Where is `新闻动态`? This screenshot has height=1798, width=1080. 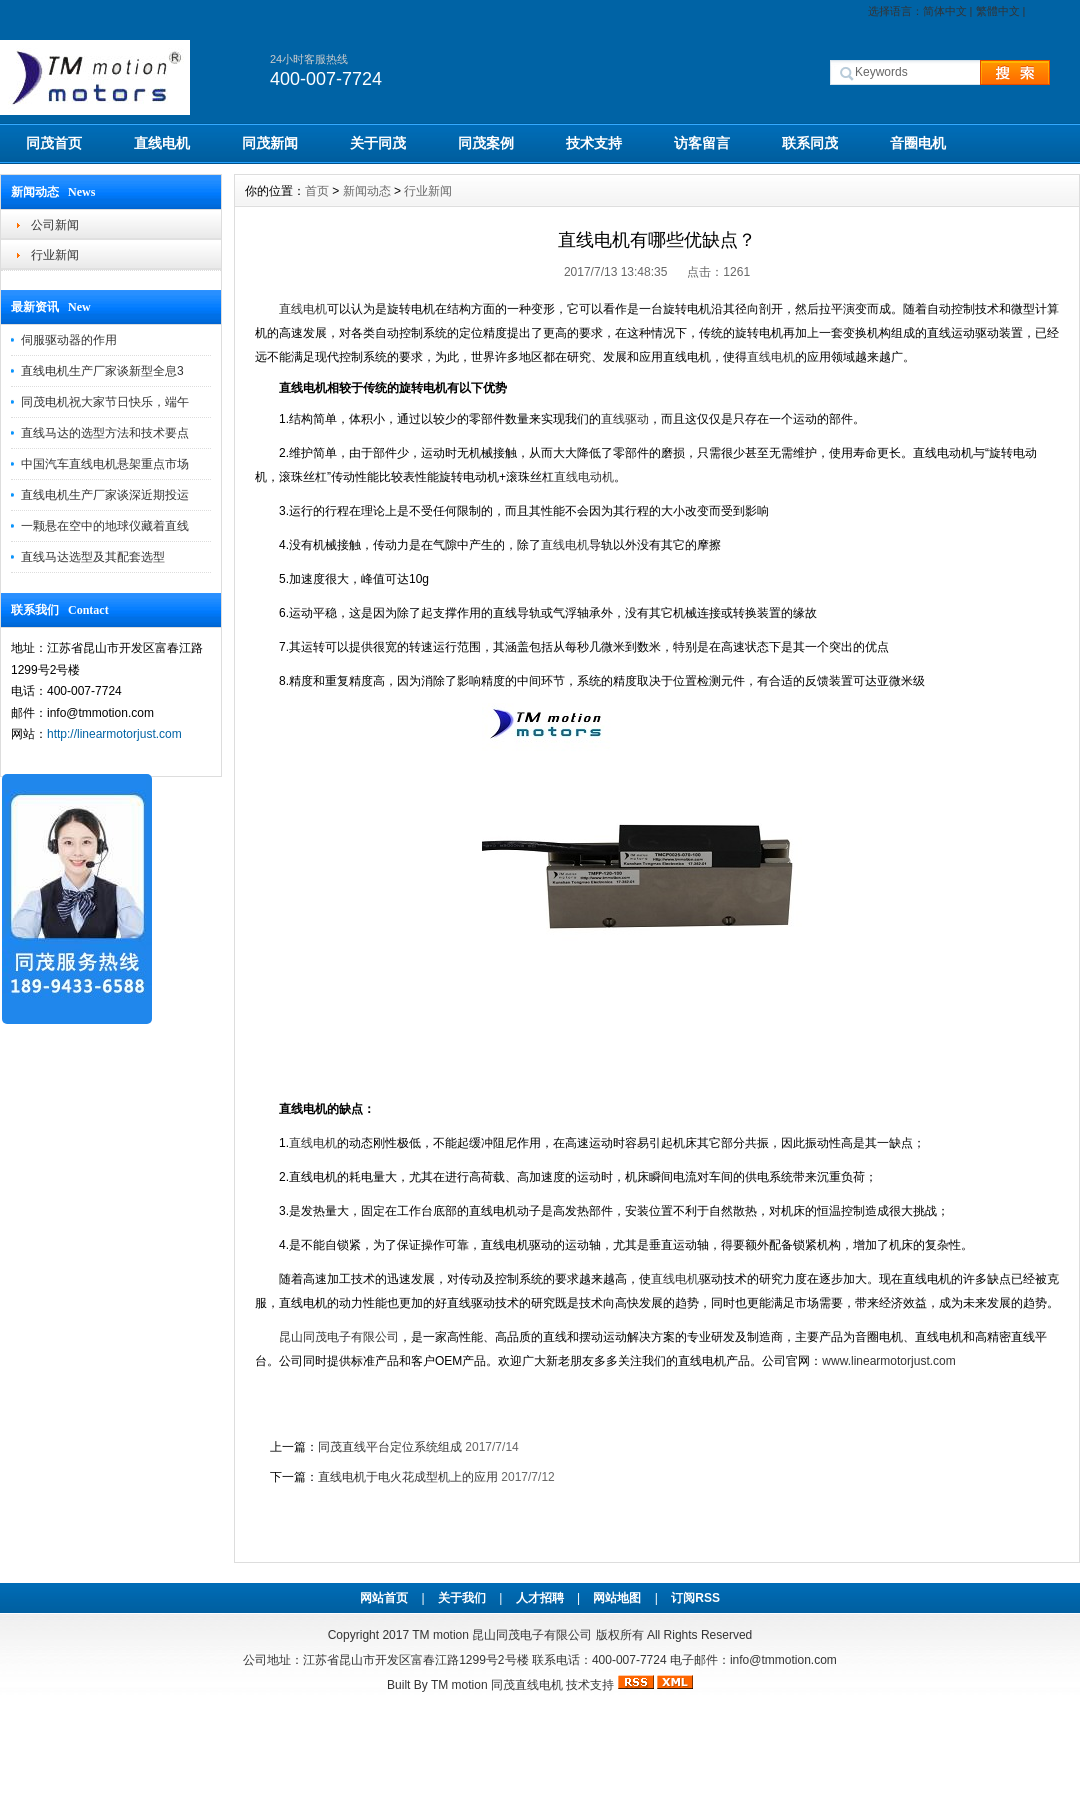 新闻动态 is located at coordinates (367, 191).